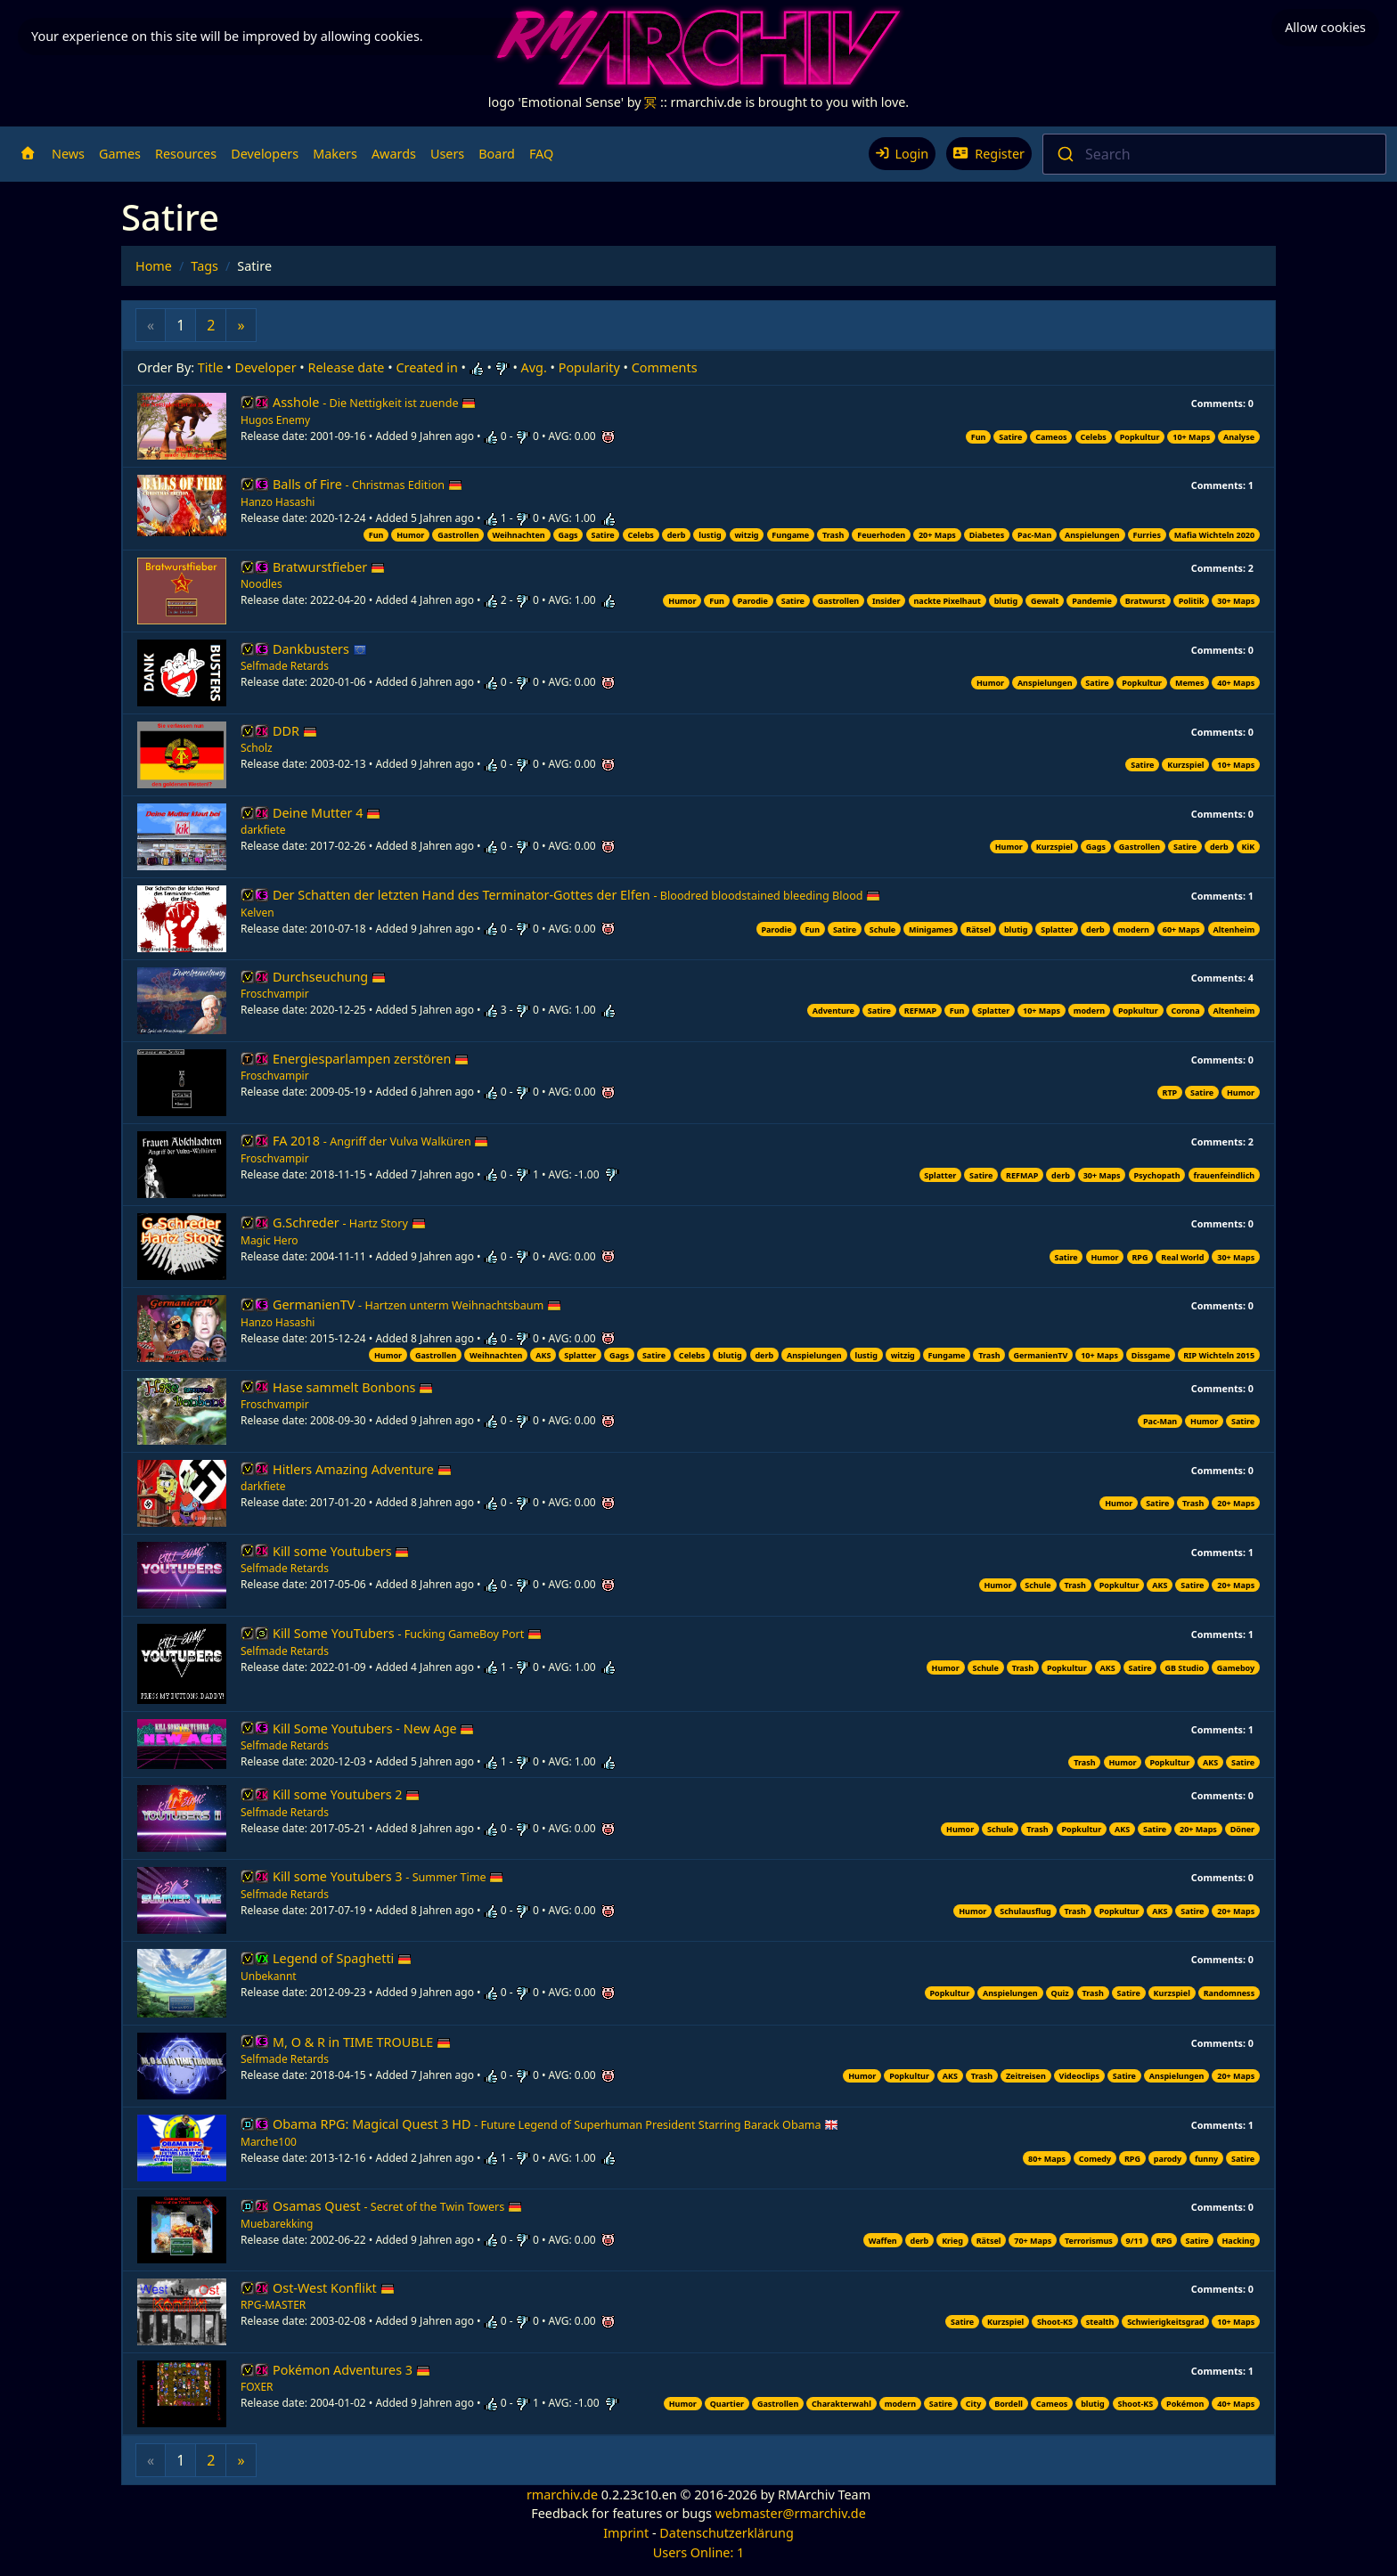 The height and width of the screenshot is (2576, 1397). I want to click on Avg., so click(534, 367).